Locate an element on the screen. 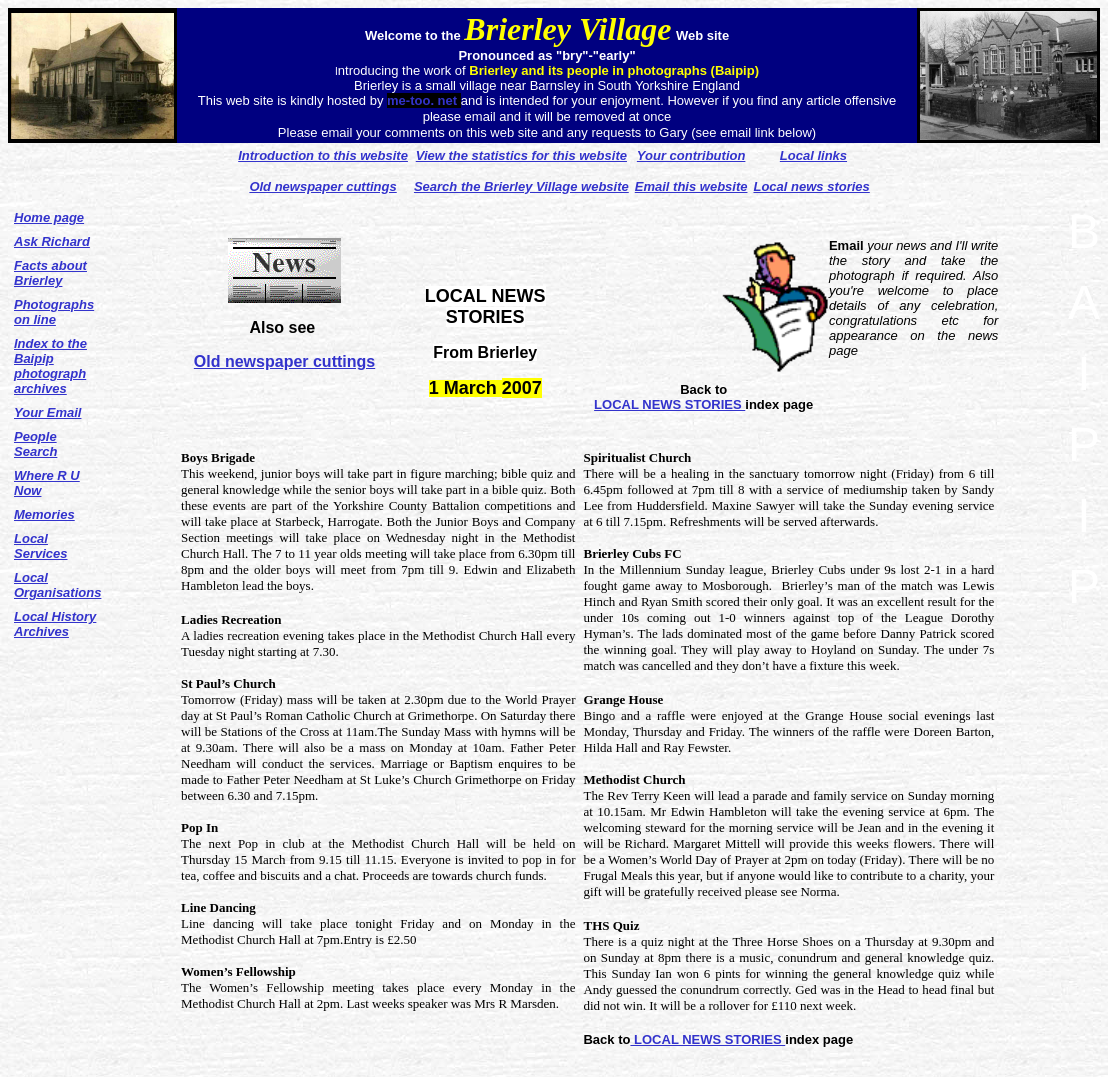 Image resolution: width=1108 pixels, height=1077 pixels. Local Services is located at coordinates (41, 546).